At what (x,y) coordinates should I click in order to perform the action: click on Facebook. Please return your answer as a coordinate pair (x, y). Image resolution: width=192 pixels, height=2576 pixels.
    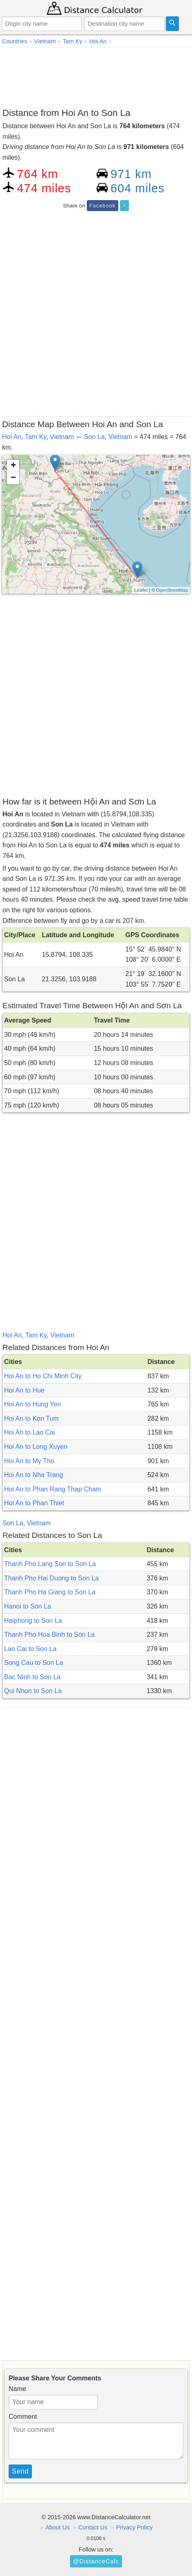
    Looking at the image, I should click on (102, 206).